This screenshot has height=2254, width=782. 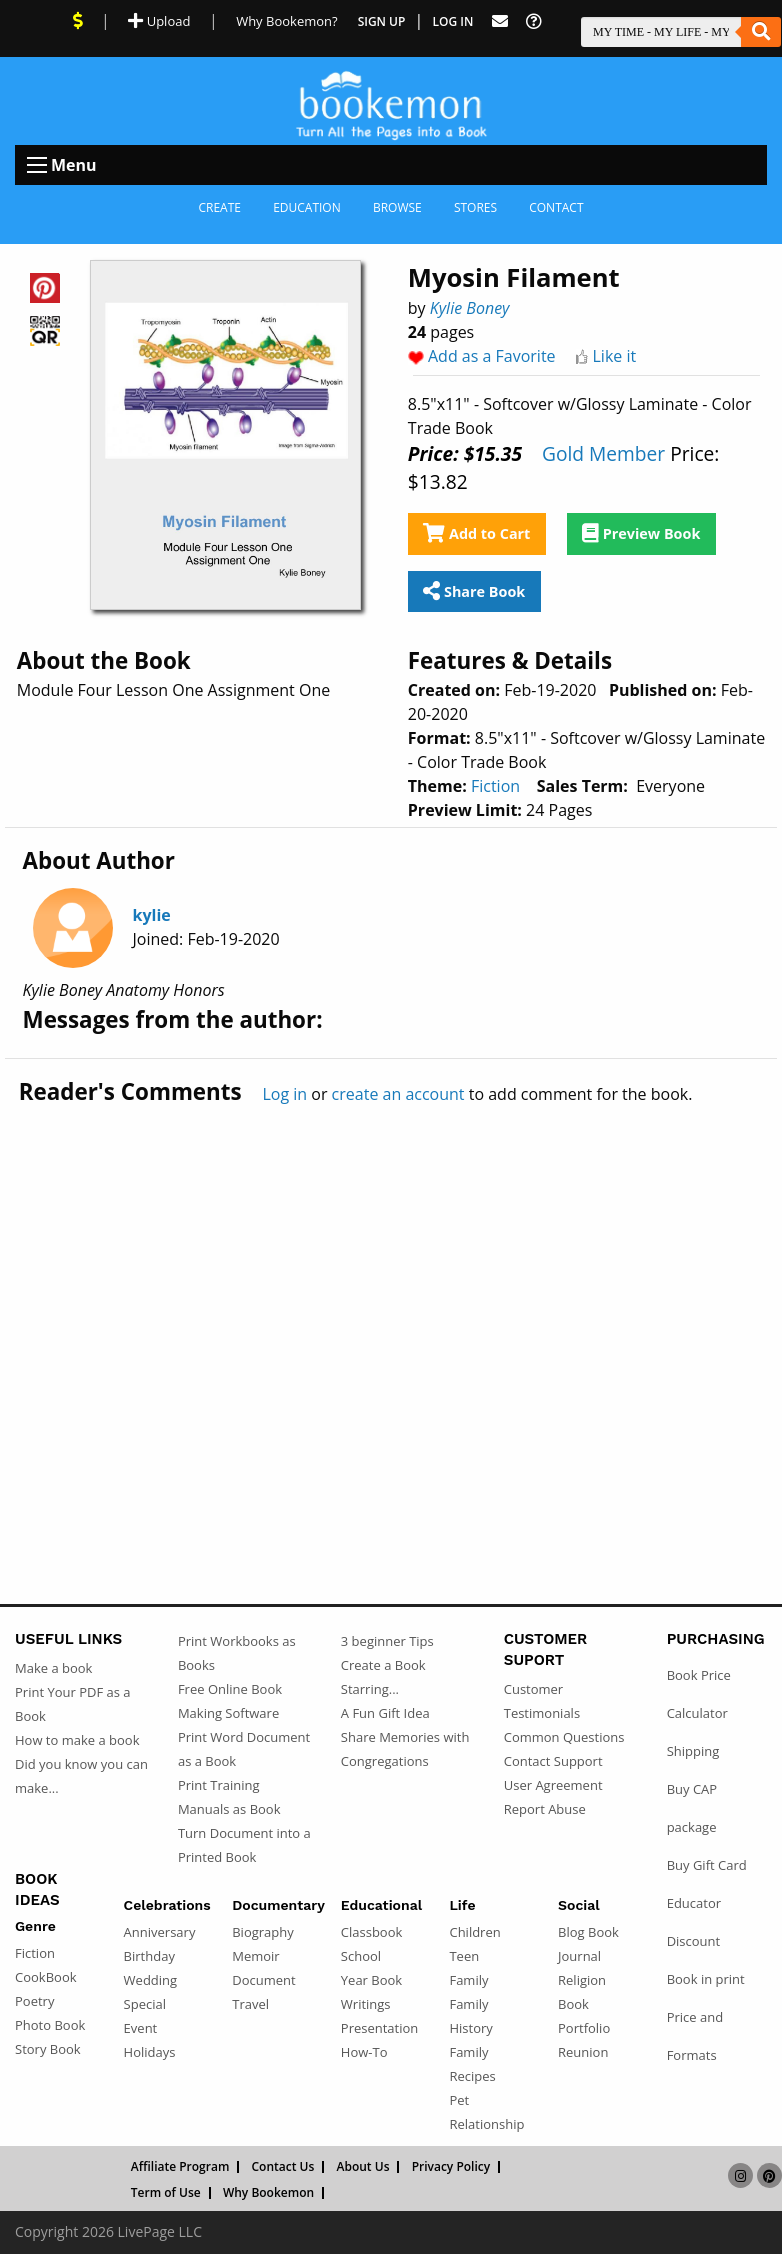 I want to click on About Us, so click(x=363, y=2167).